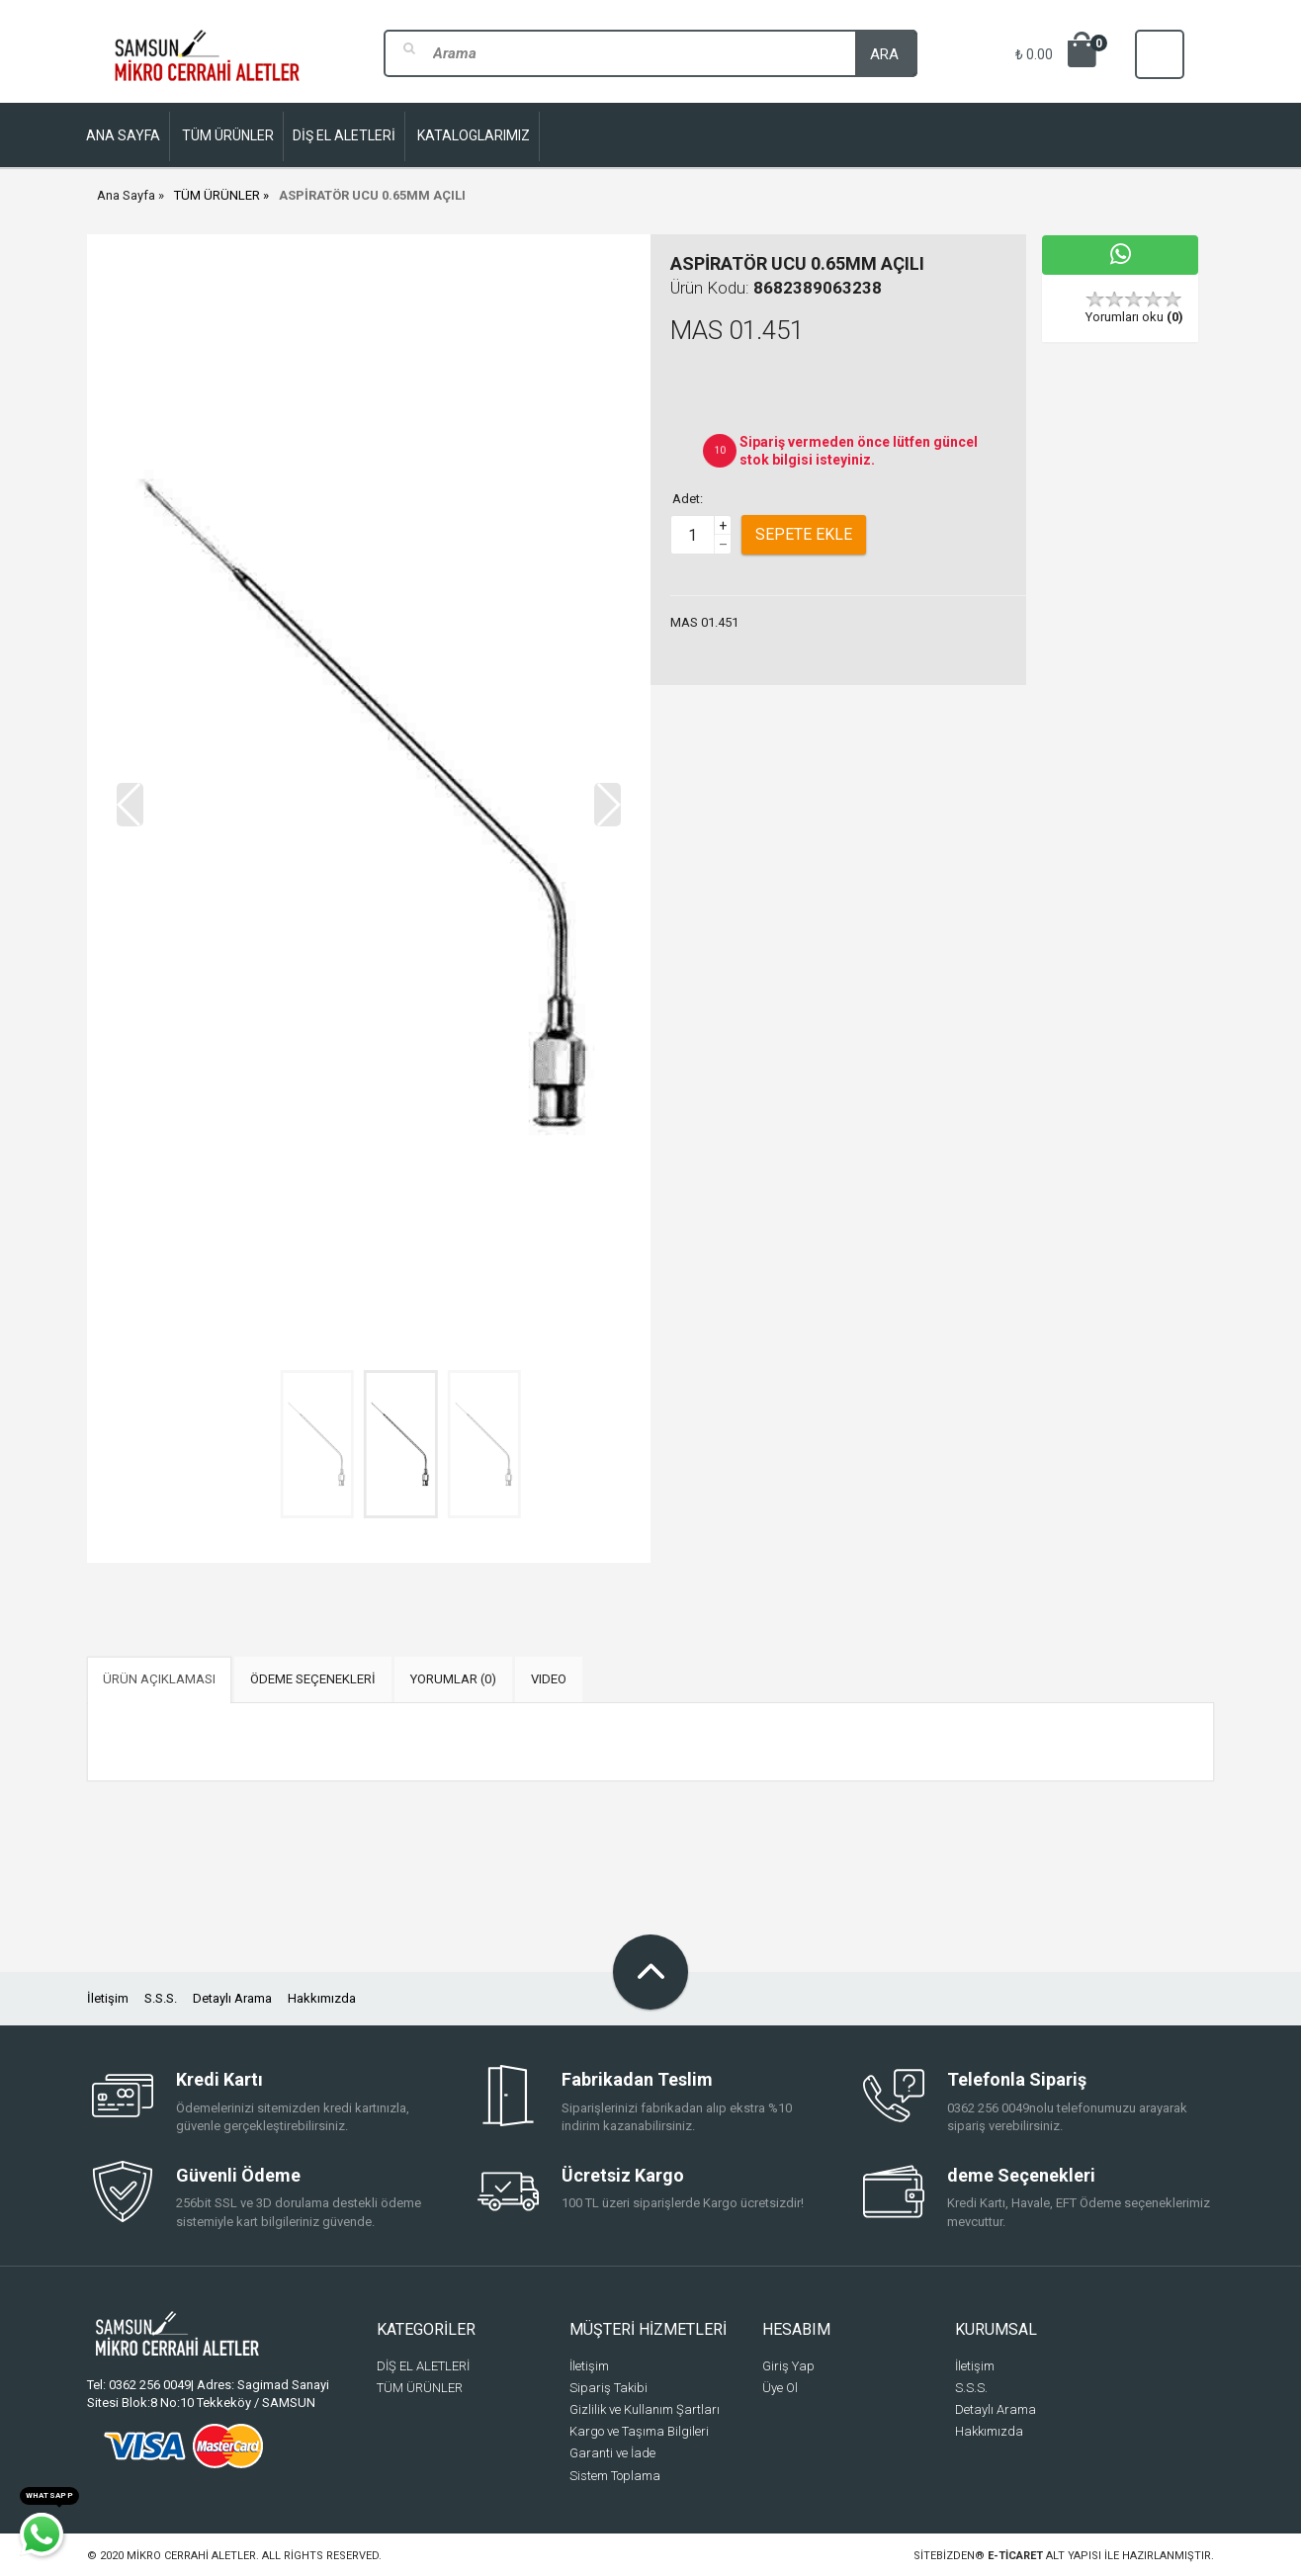  I want to click on Üye Ol, so click(780, 2387).